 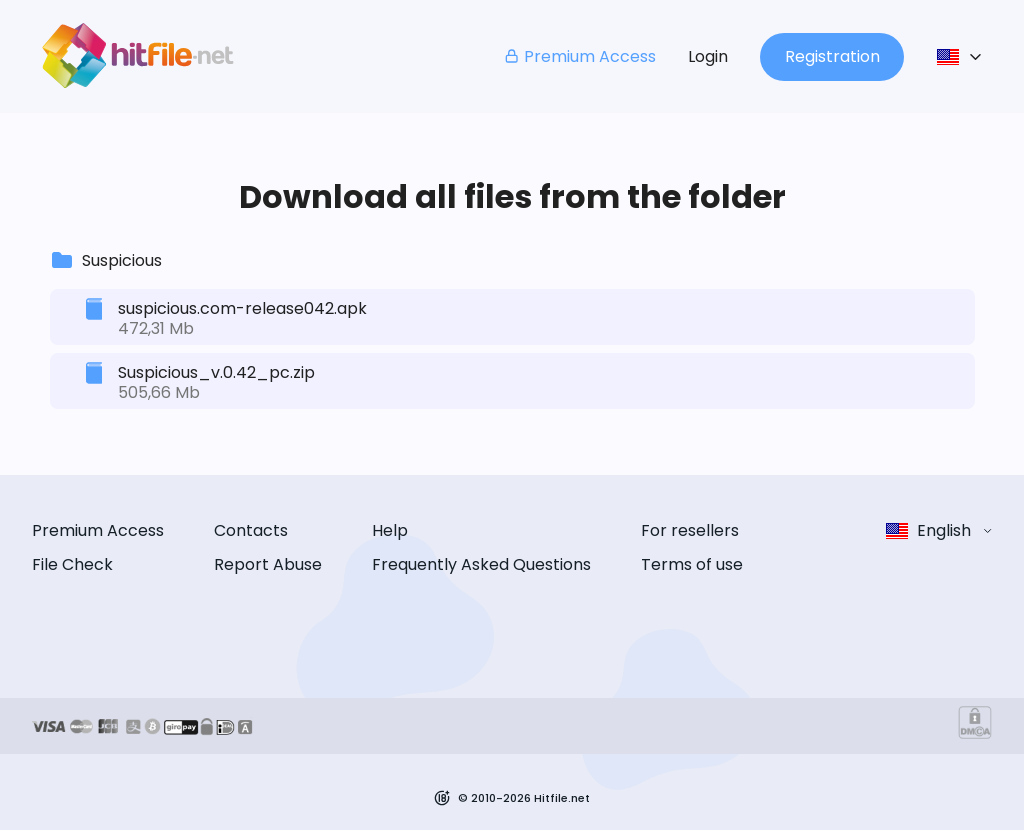 What do you see at coordinates (579, 56) in the screenshot?
I see `Premium Access` at bounding box center [579, 56].